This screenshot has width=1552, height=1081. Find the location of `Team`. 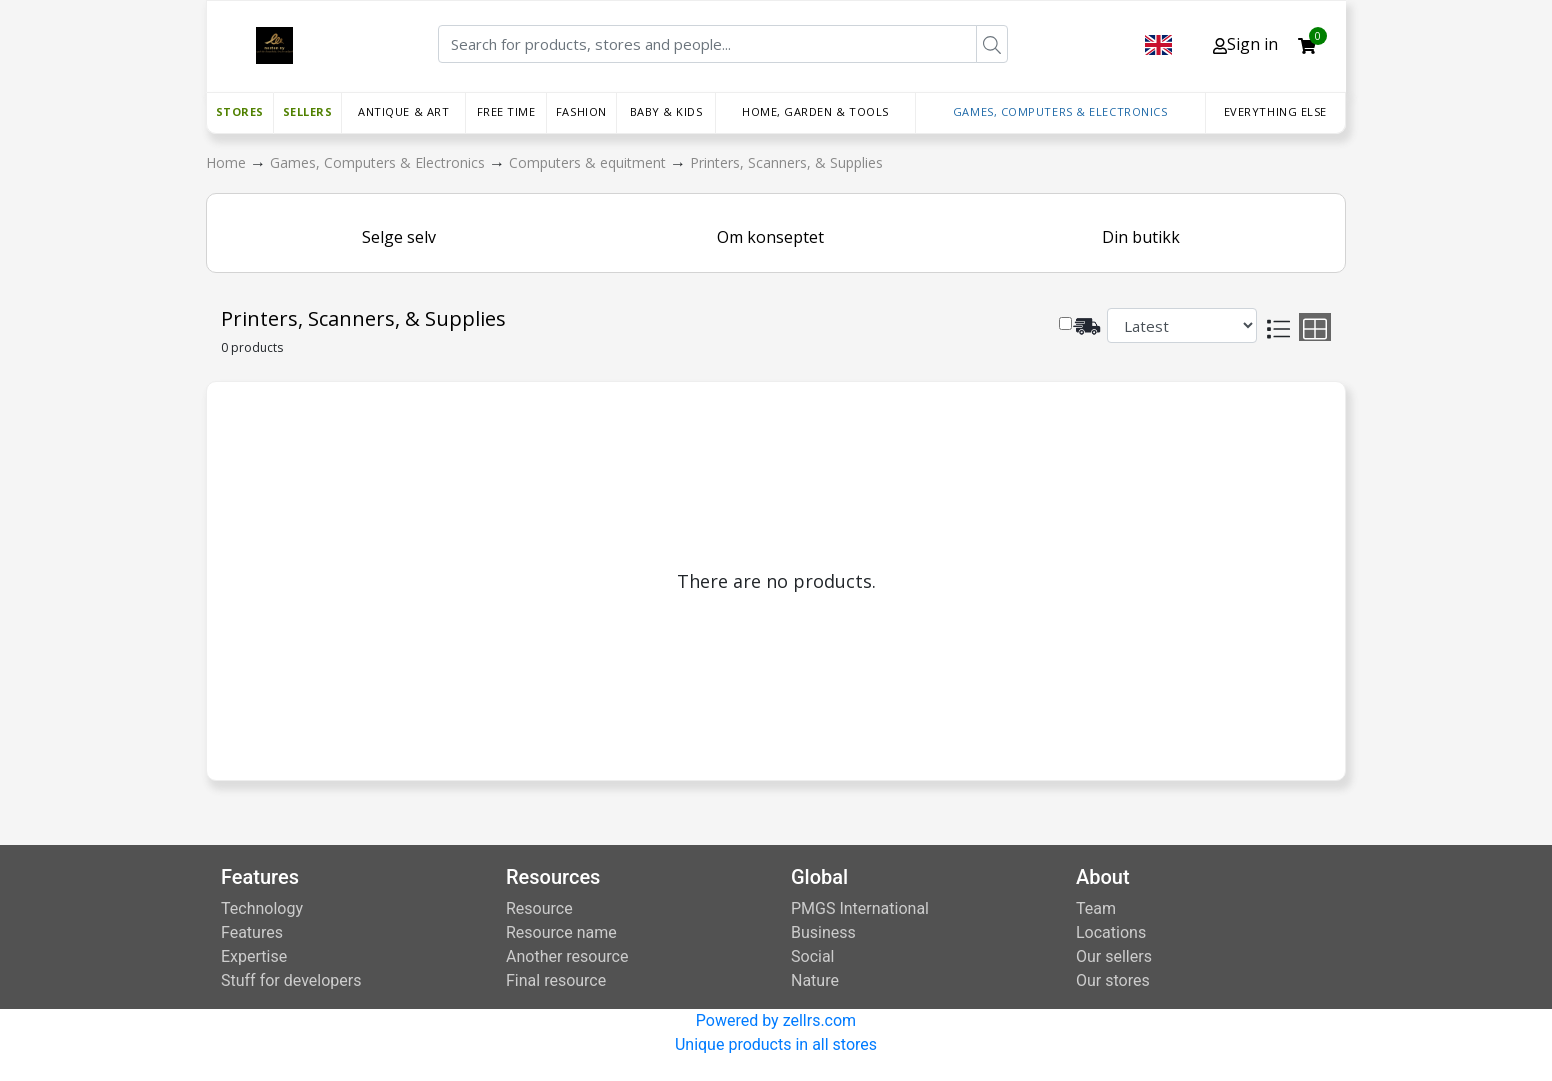

Team is located at coordinates (1096, 908).